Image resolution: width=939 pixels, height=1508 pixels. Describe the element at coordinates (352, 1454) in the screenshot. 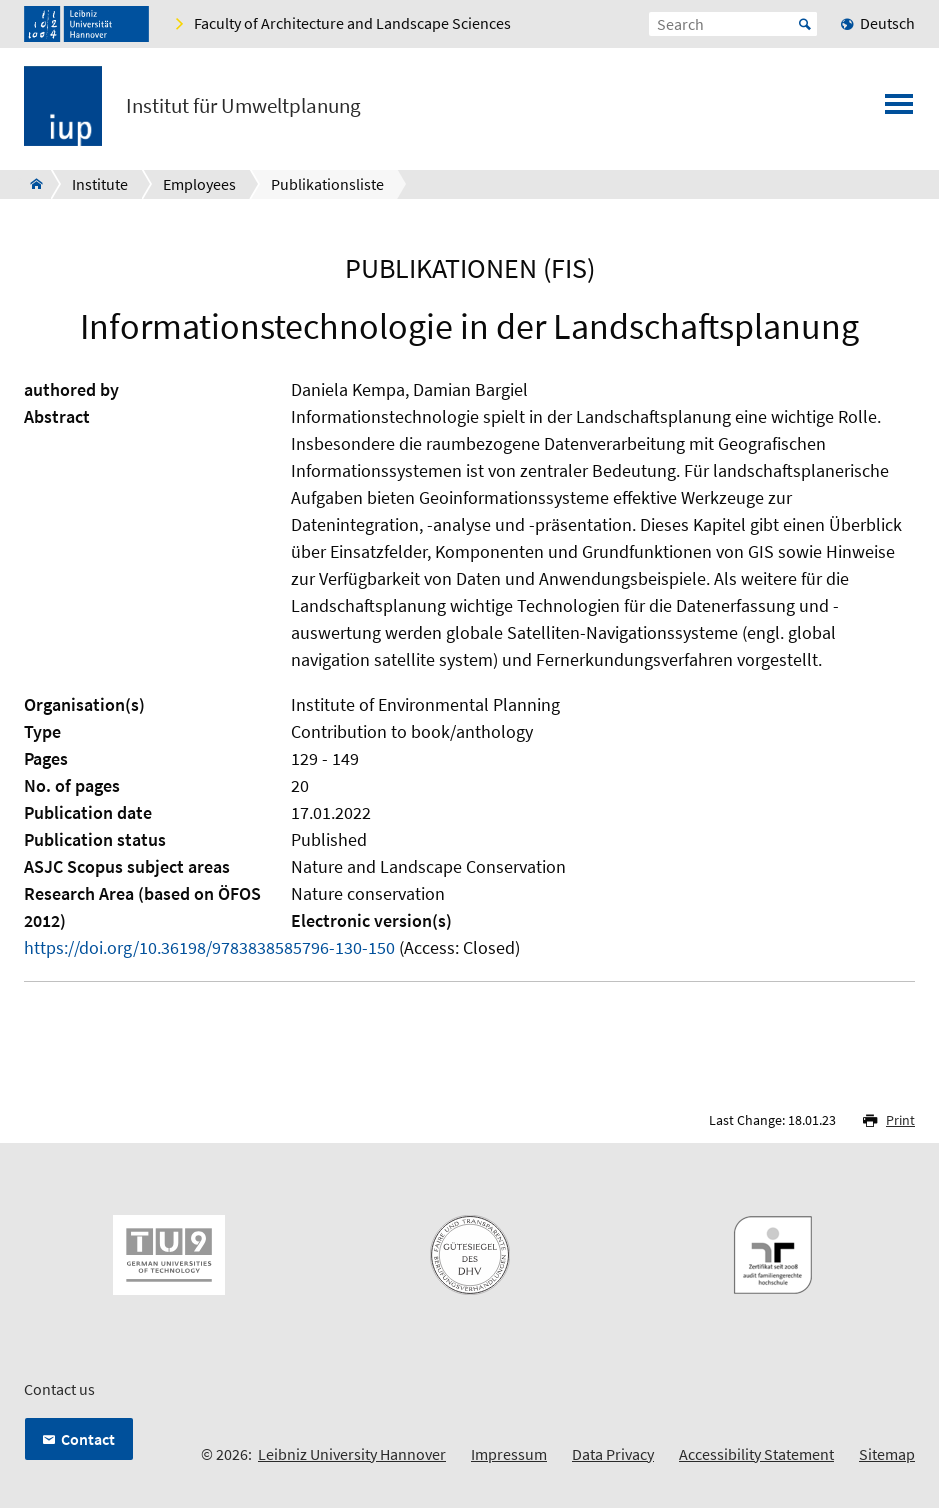

I see `Leibniz University Hannover` at that location.